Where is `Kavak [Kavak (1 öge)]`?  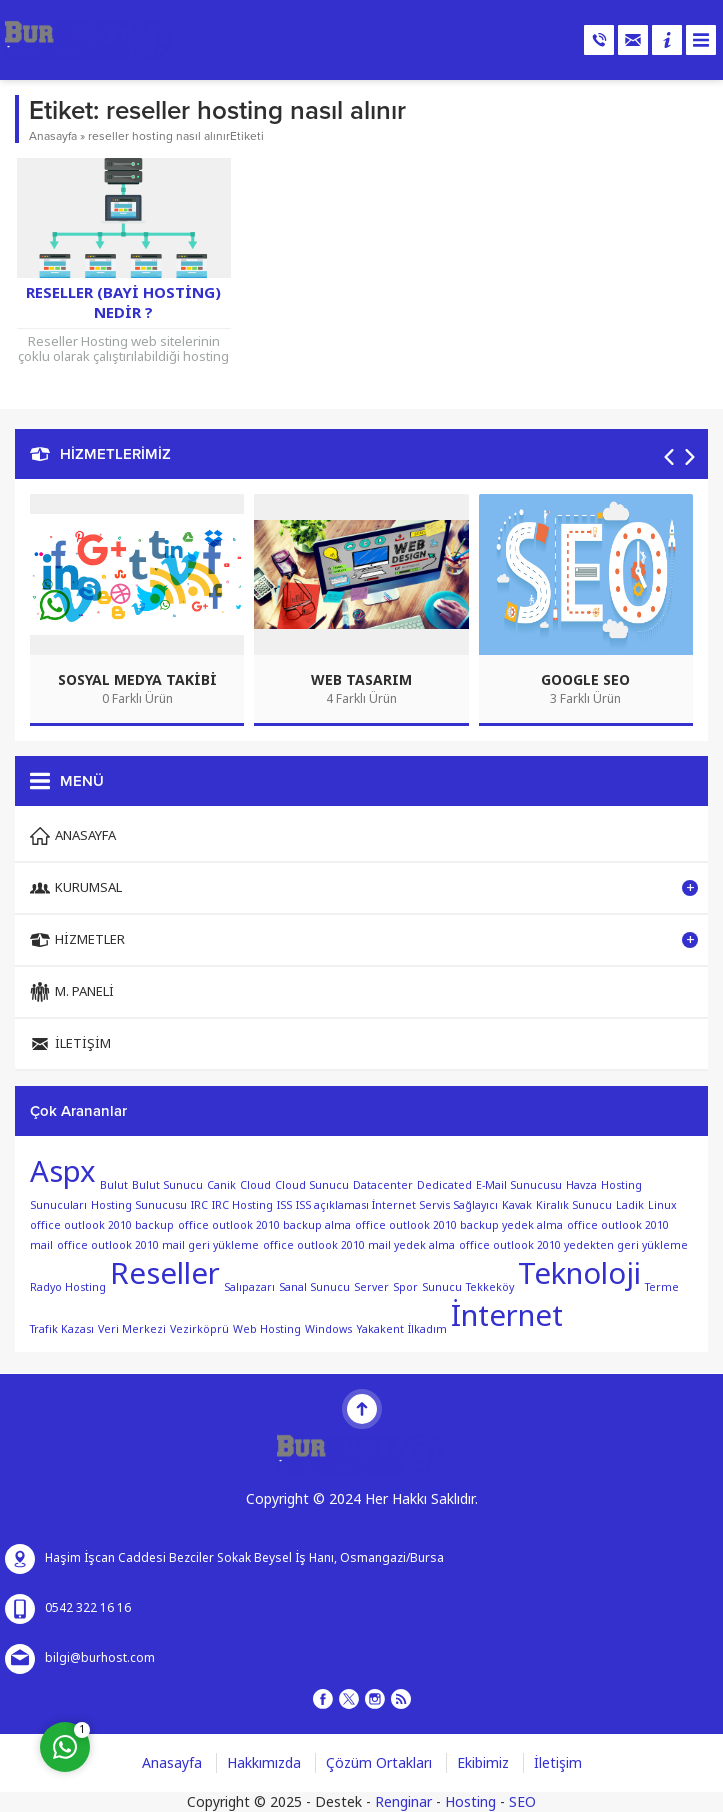 Kavak [Kavak (1 öge)] is located at coordinates (517, 1205).